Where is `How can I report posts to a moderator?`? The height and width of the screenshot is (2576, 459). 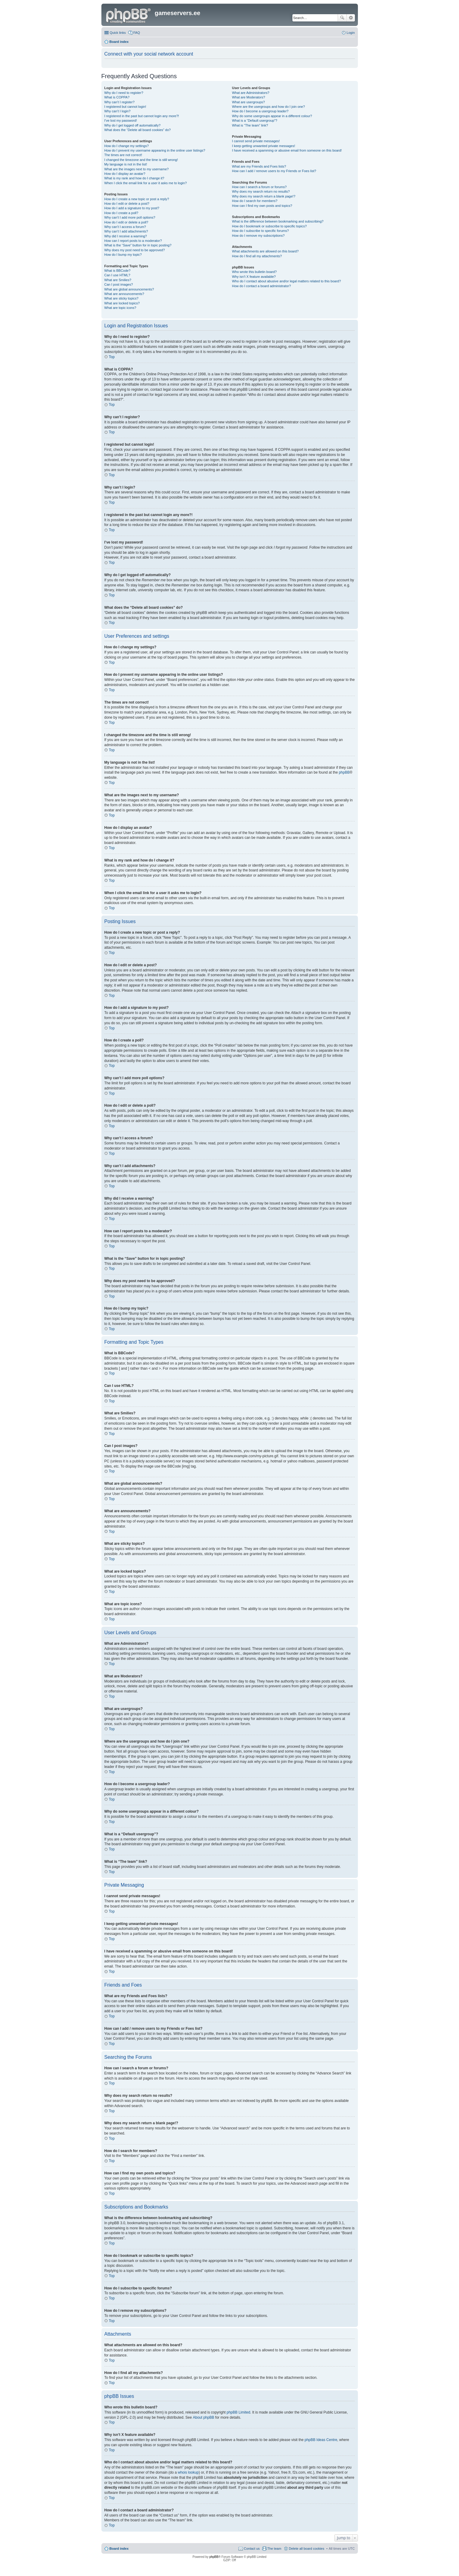 How can I report posts to a moderator? is located at coordinates (133, 240).